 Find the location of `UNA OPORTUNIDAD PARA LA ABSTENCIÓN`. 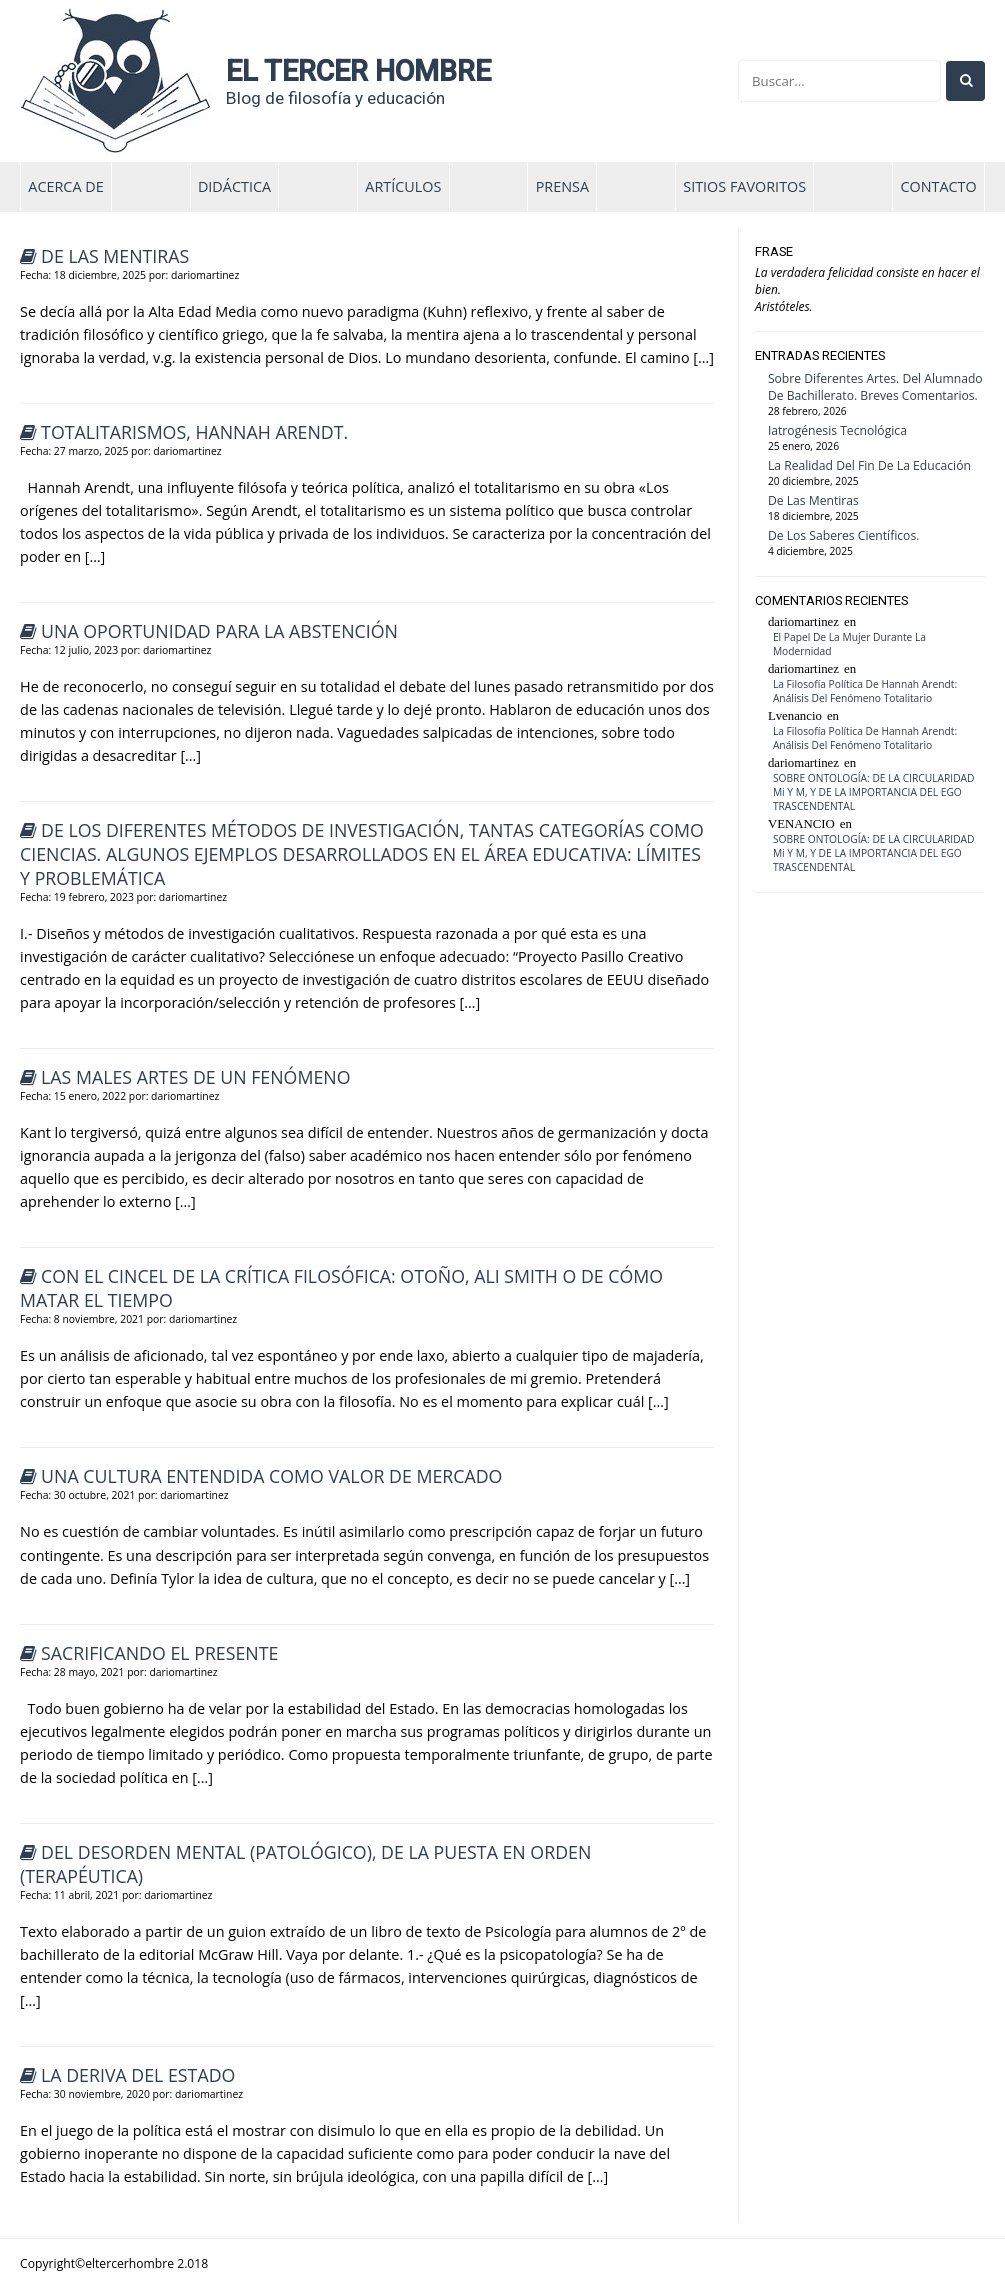

UNA OPORTUNIDAD PARA LA ABSTENCIÓN is located at coordinates (219, 631).